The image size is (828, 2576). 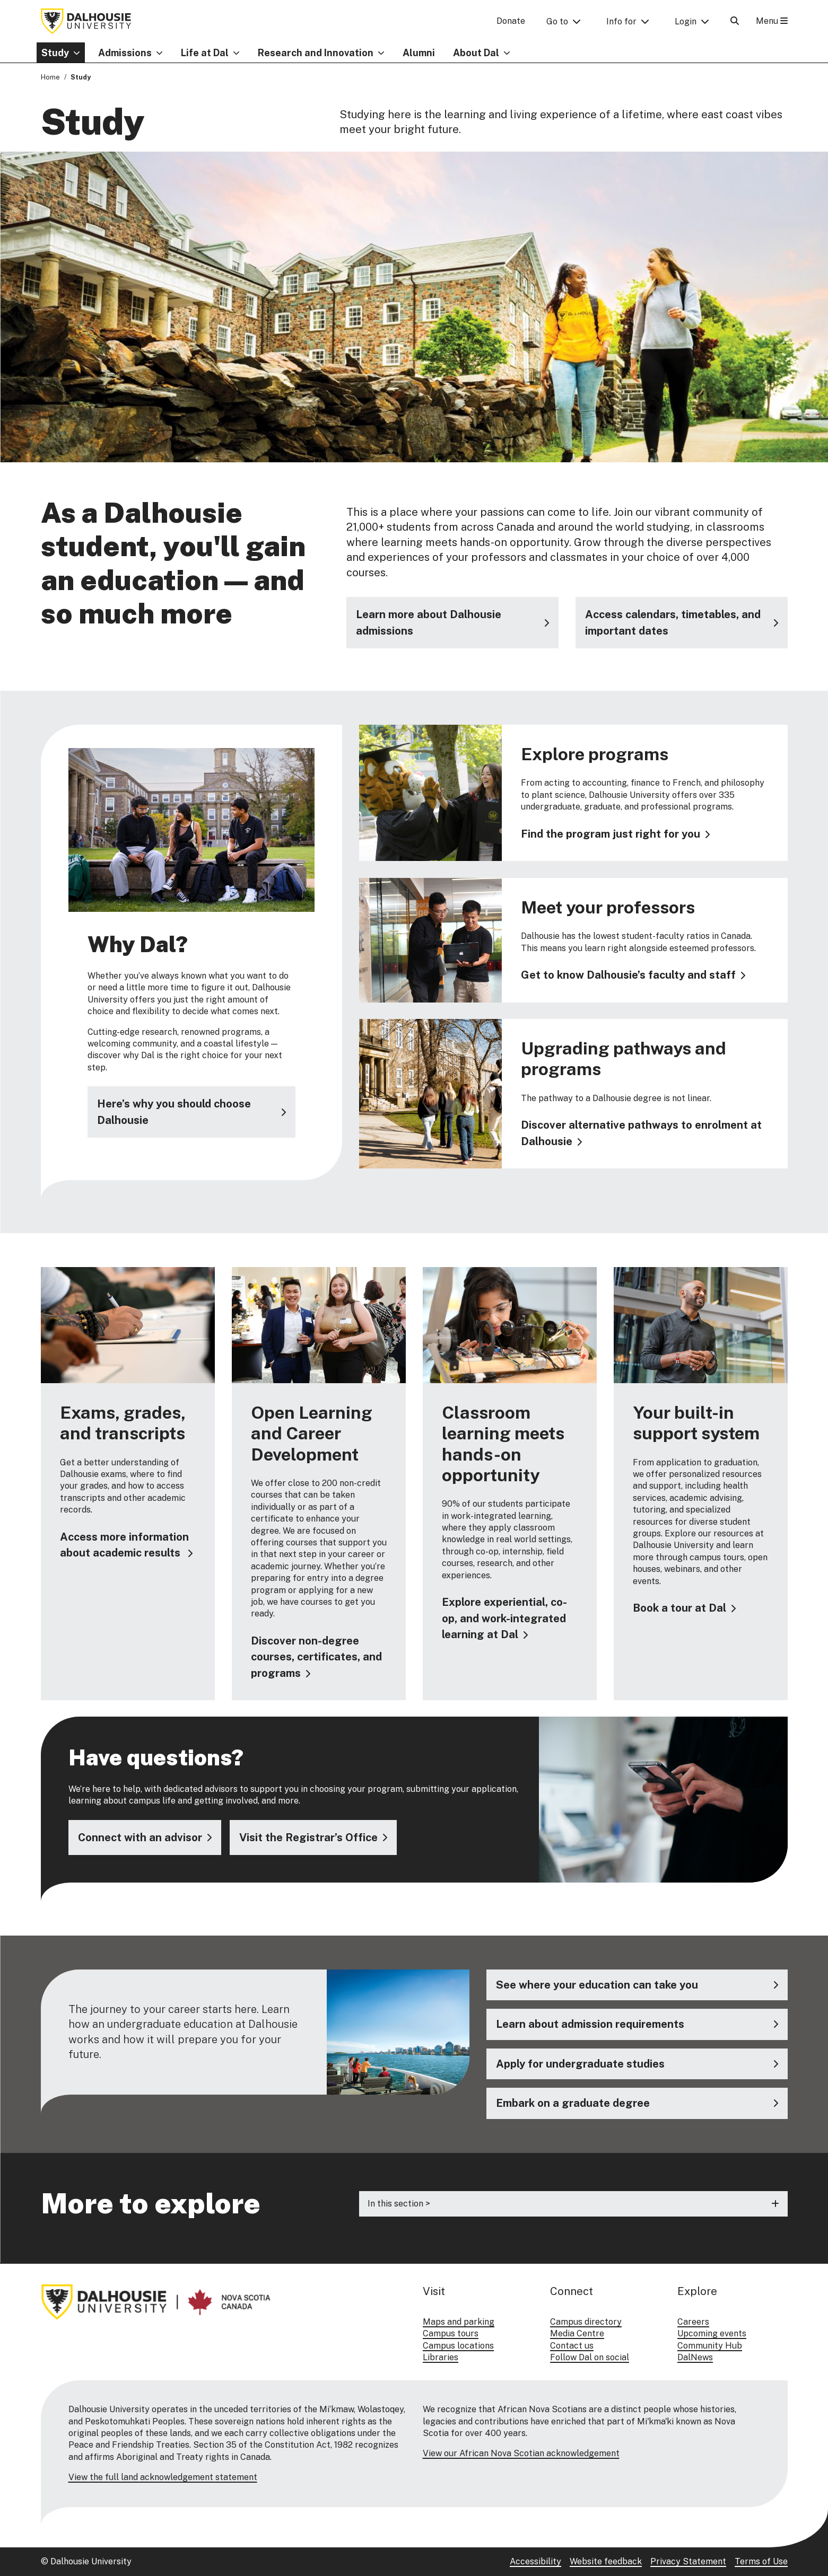 I want to click on Login [button], so click(x=685, y=21).